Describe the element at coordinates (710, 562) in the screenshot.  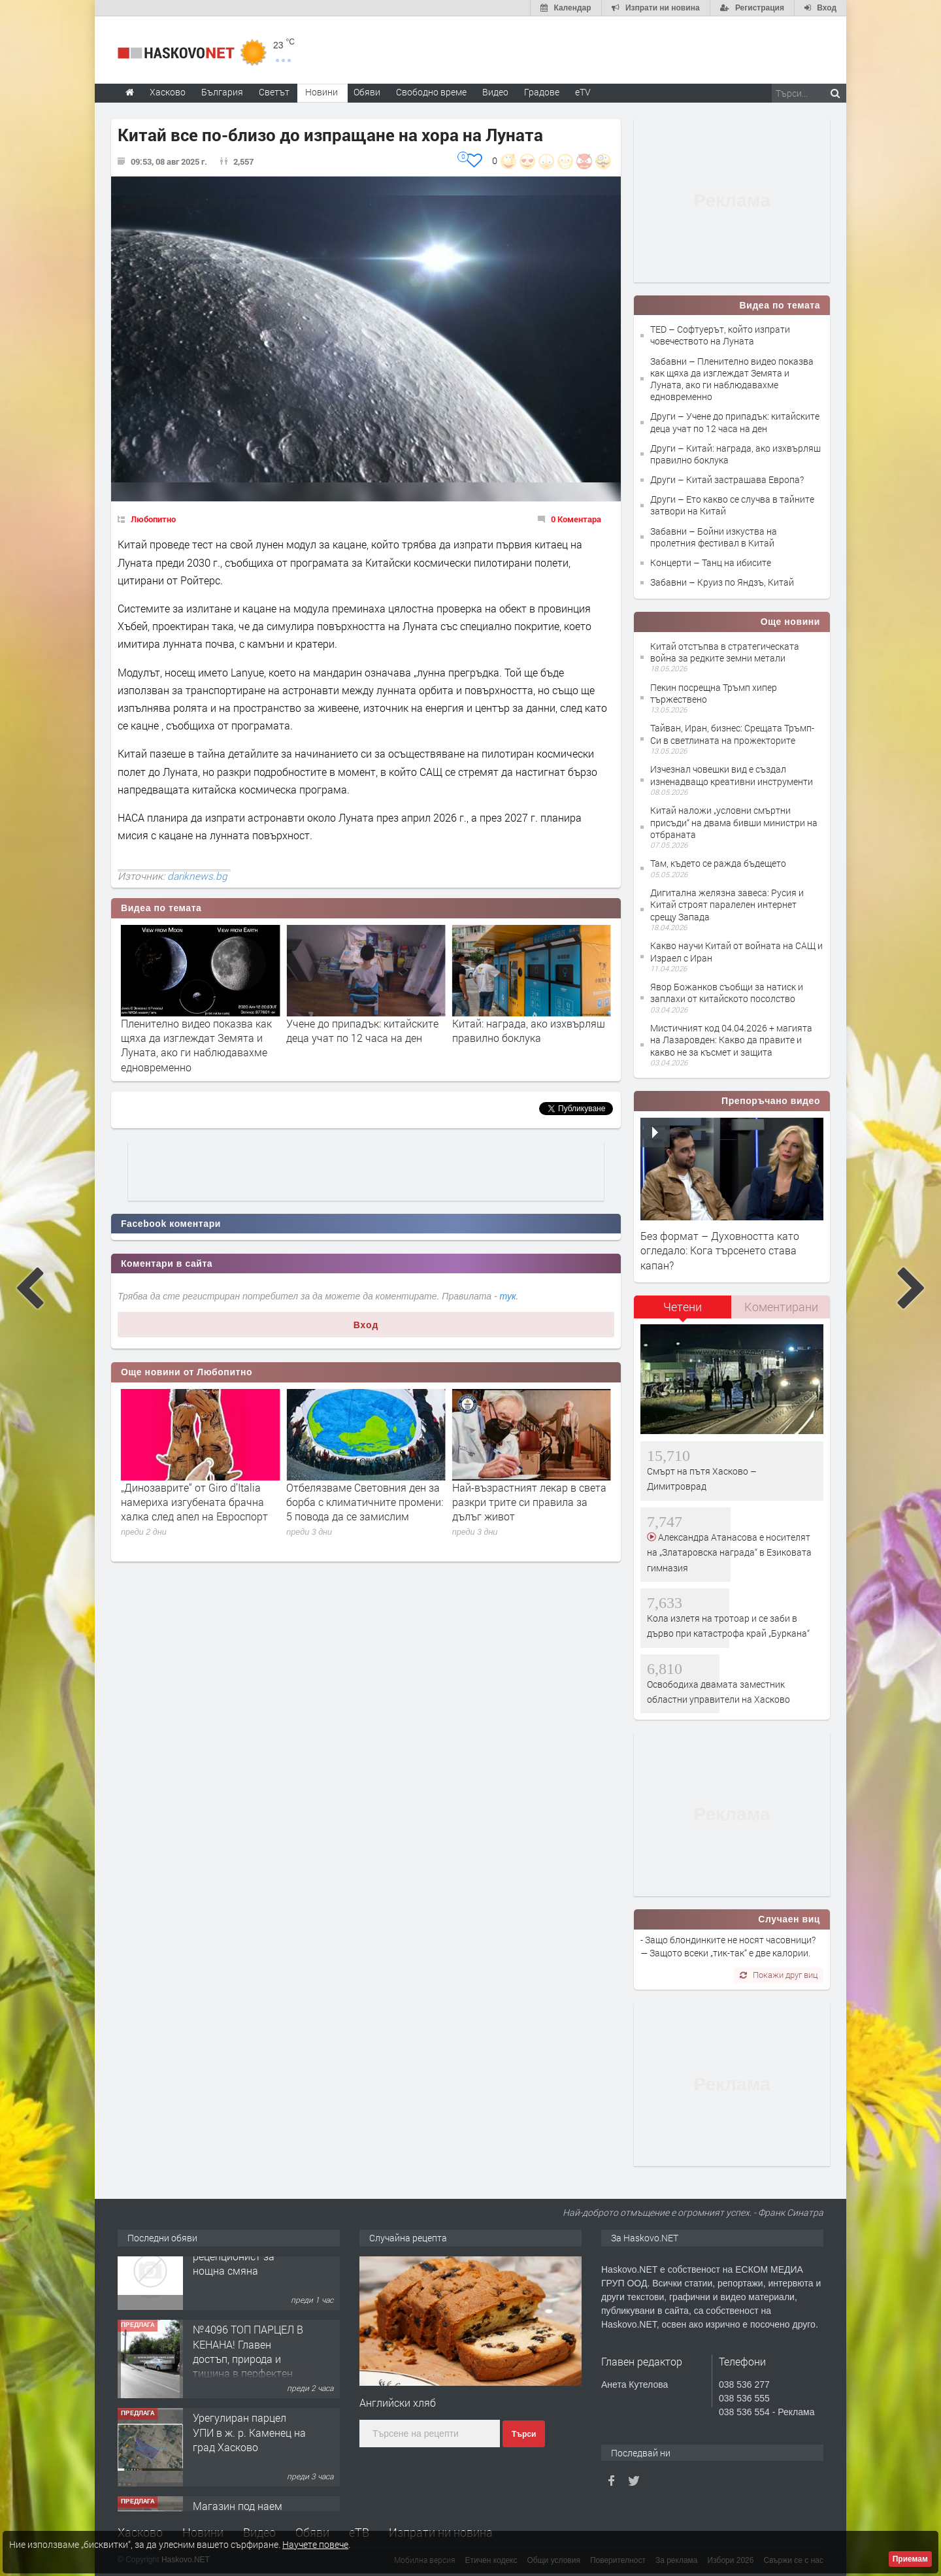
I see `Концерти – Танц на ибисите` at that location.